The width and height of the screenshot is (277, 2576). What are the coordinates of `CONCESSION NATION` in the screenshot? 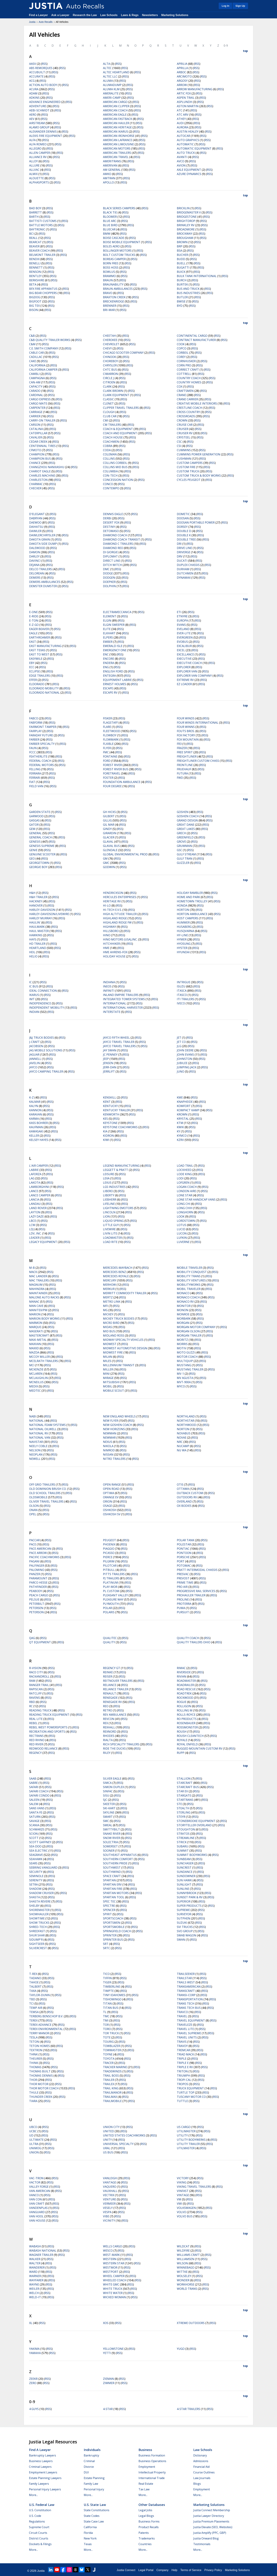 It's located at (118, 480).